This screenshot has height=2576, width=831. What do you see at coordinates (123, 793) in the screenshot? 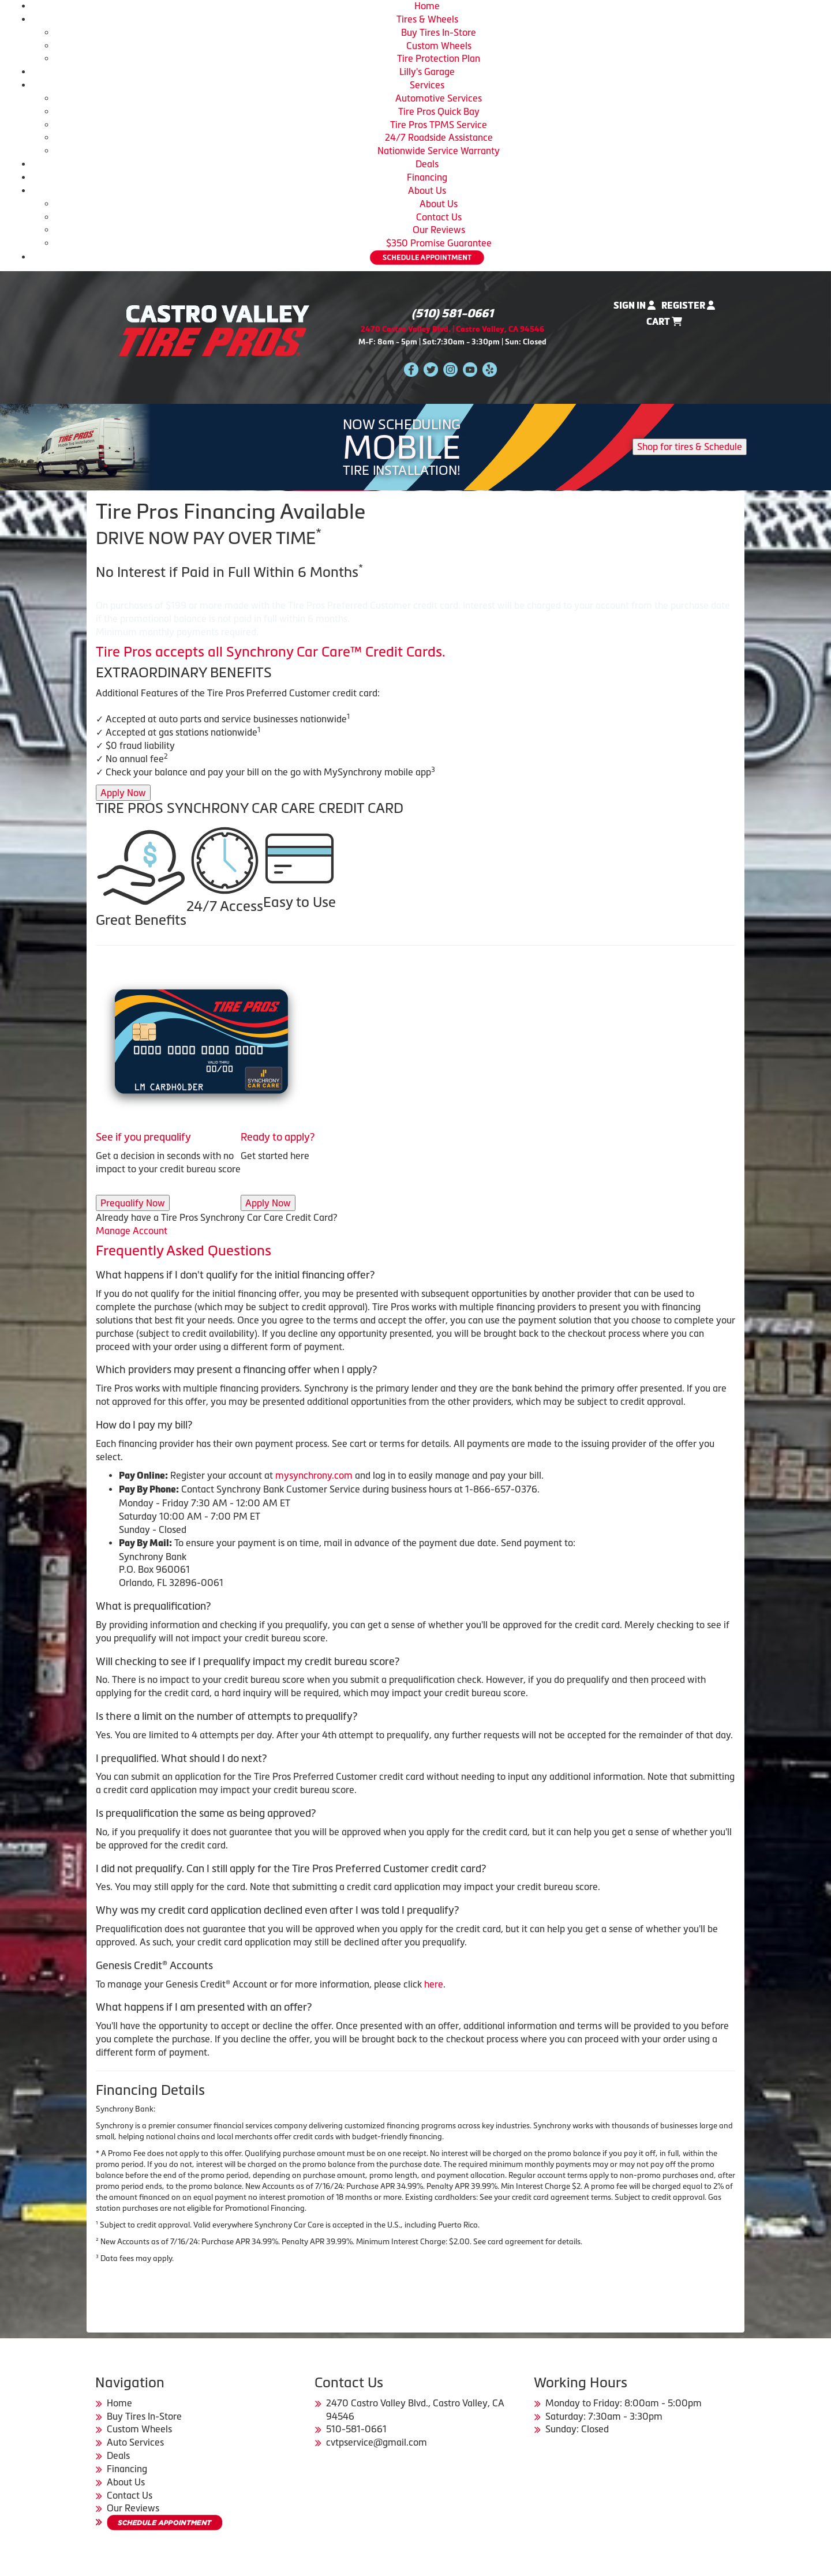
I see `Apply Now` at bounding box center [123, 793].